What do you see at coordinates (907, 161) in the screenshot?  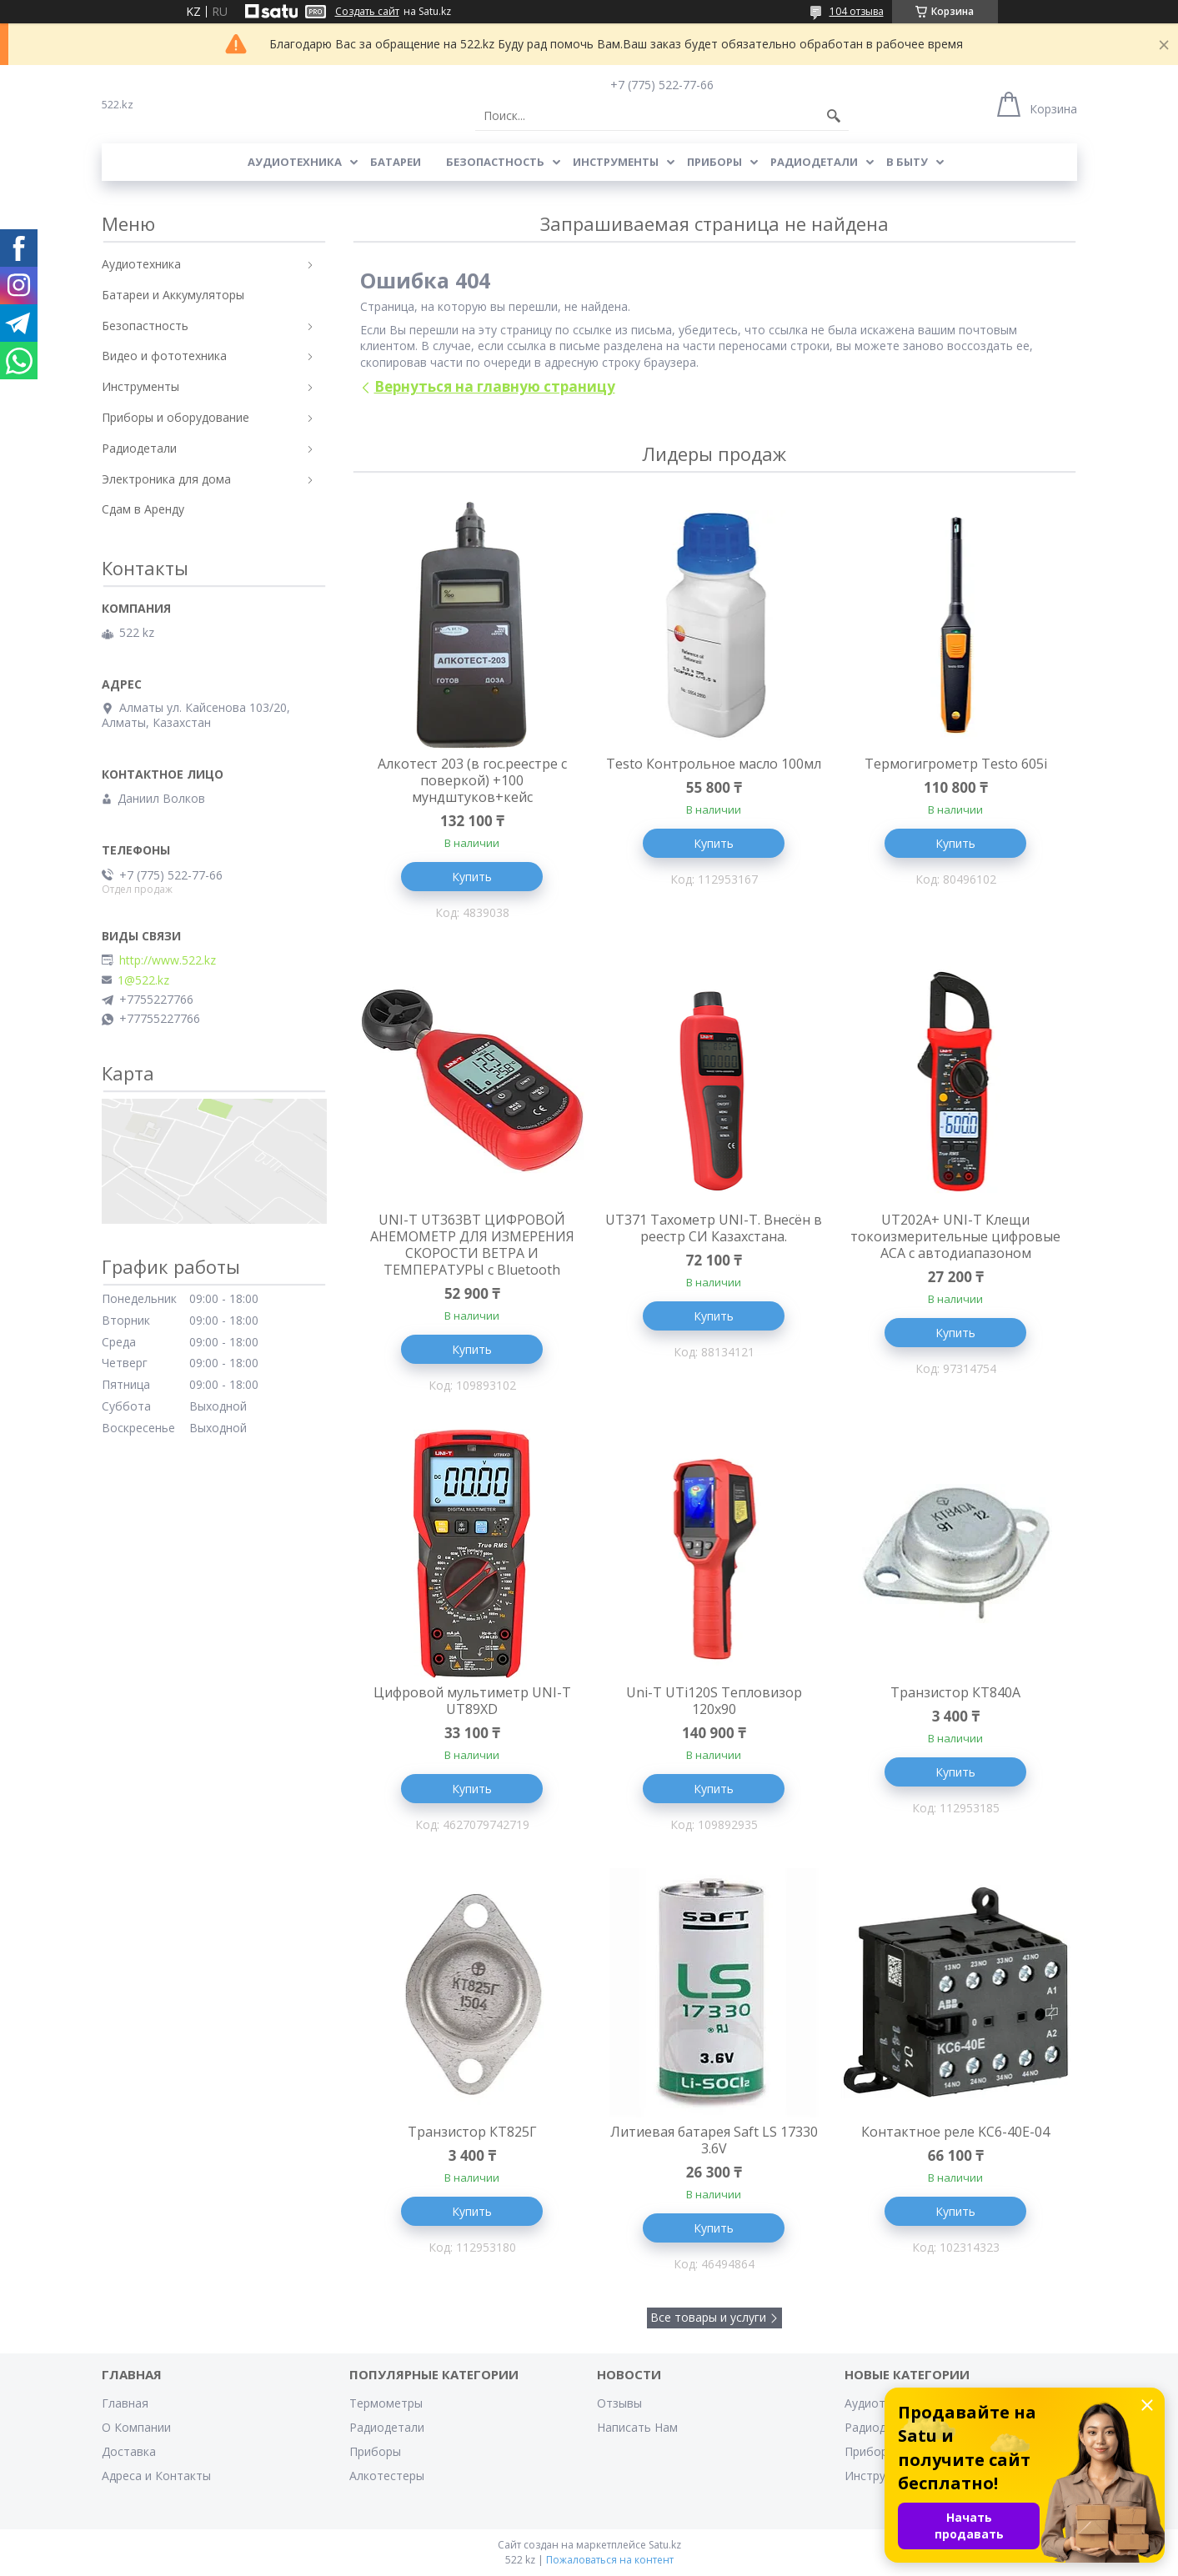 I see `В Быту` at bounding box center [907, 161].